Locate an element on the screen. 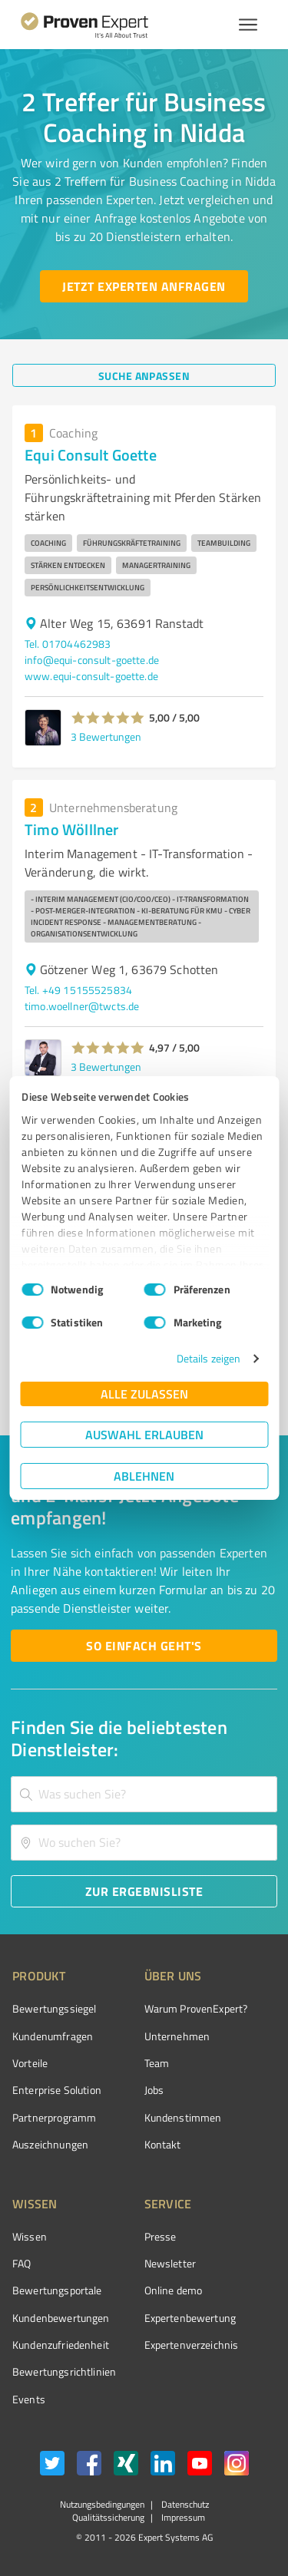 Image resolution: width=288 pixels, height=2576 pixels. Expertenverzeichnis is located at coordinates (191, 2344).